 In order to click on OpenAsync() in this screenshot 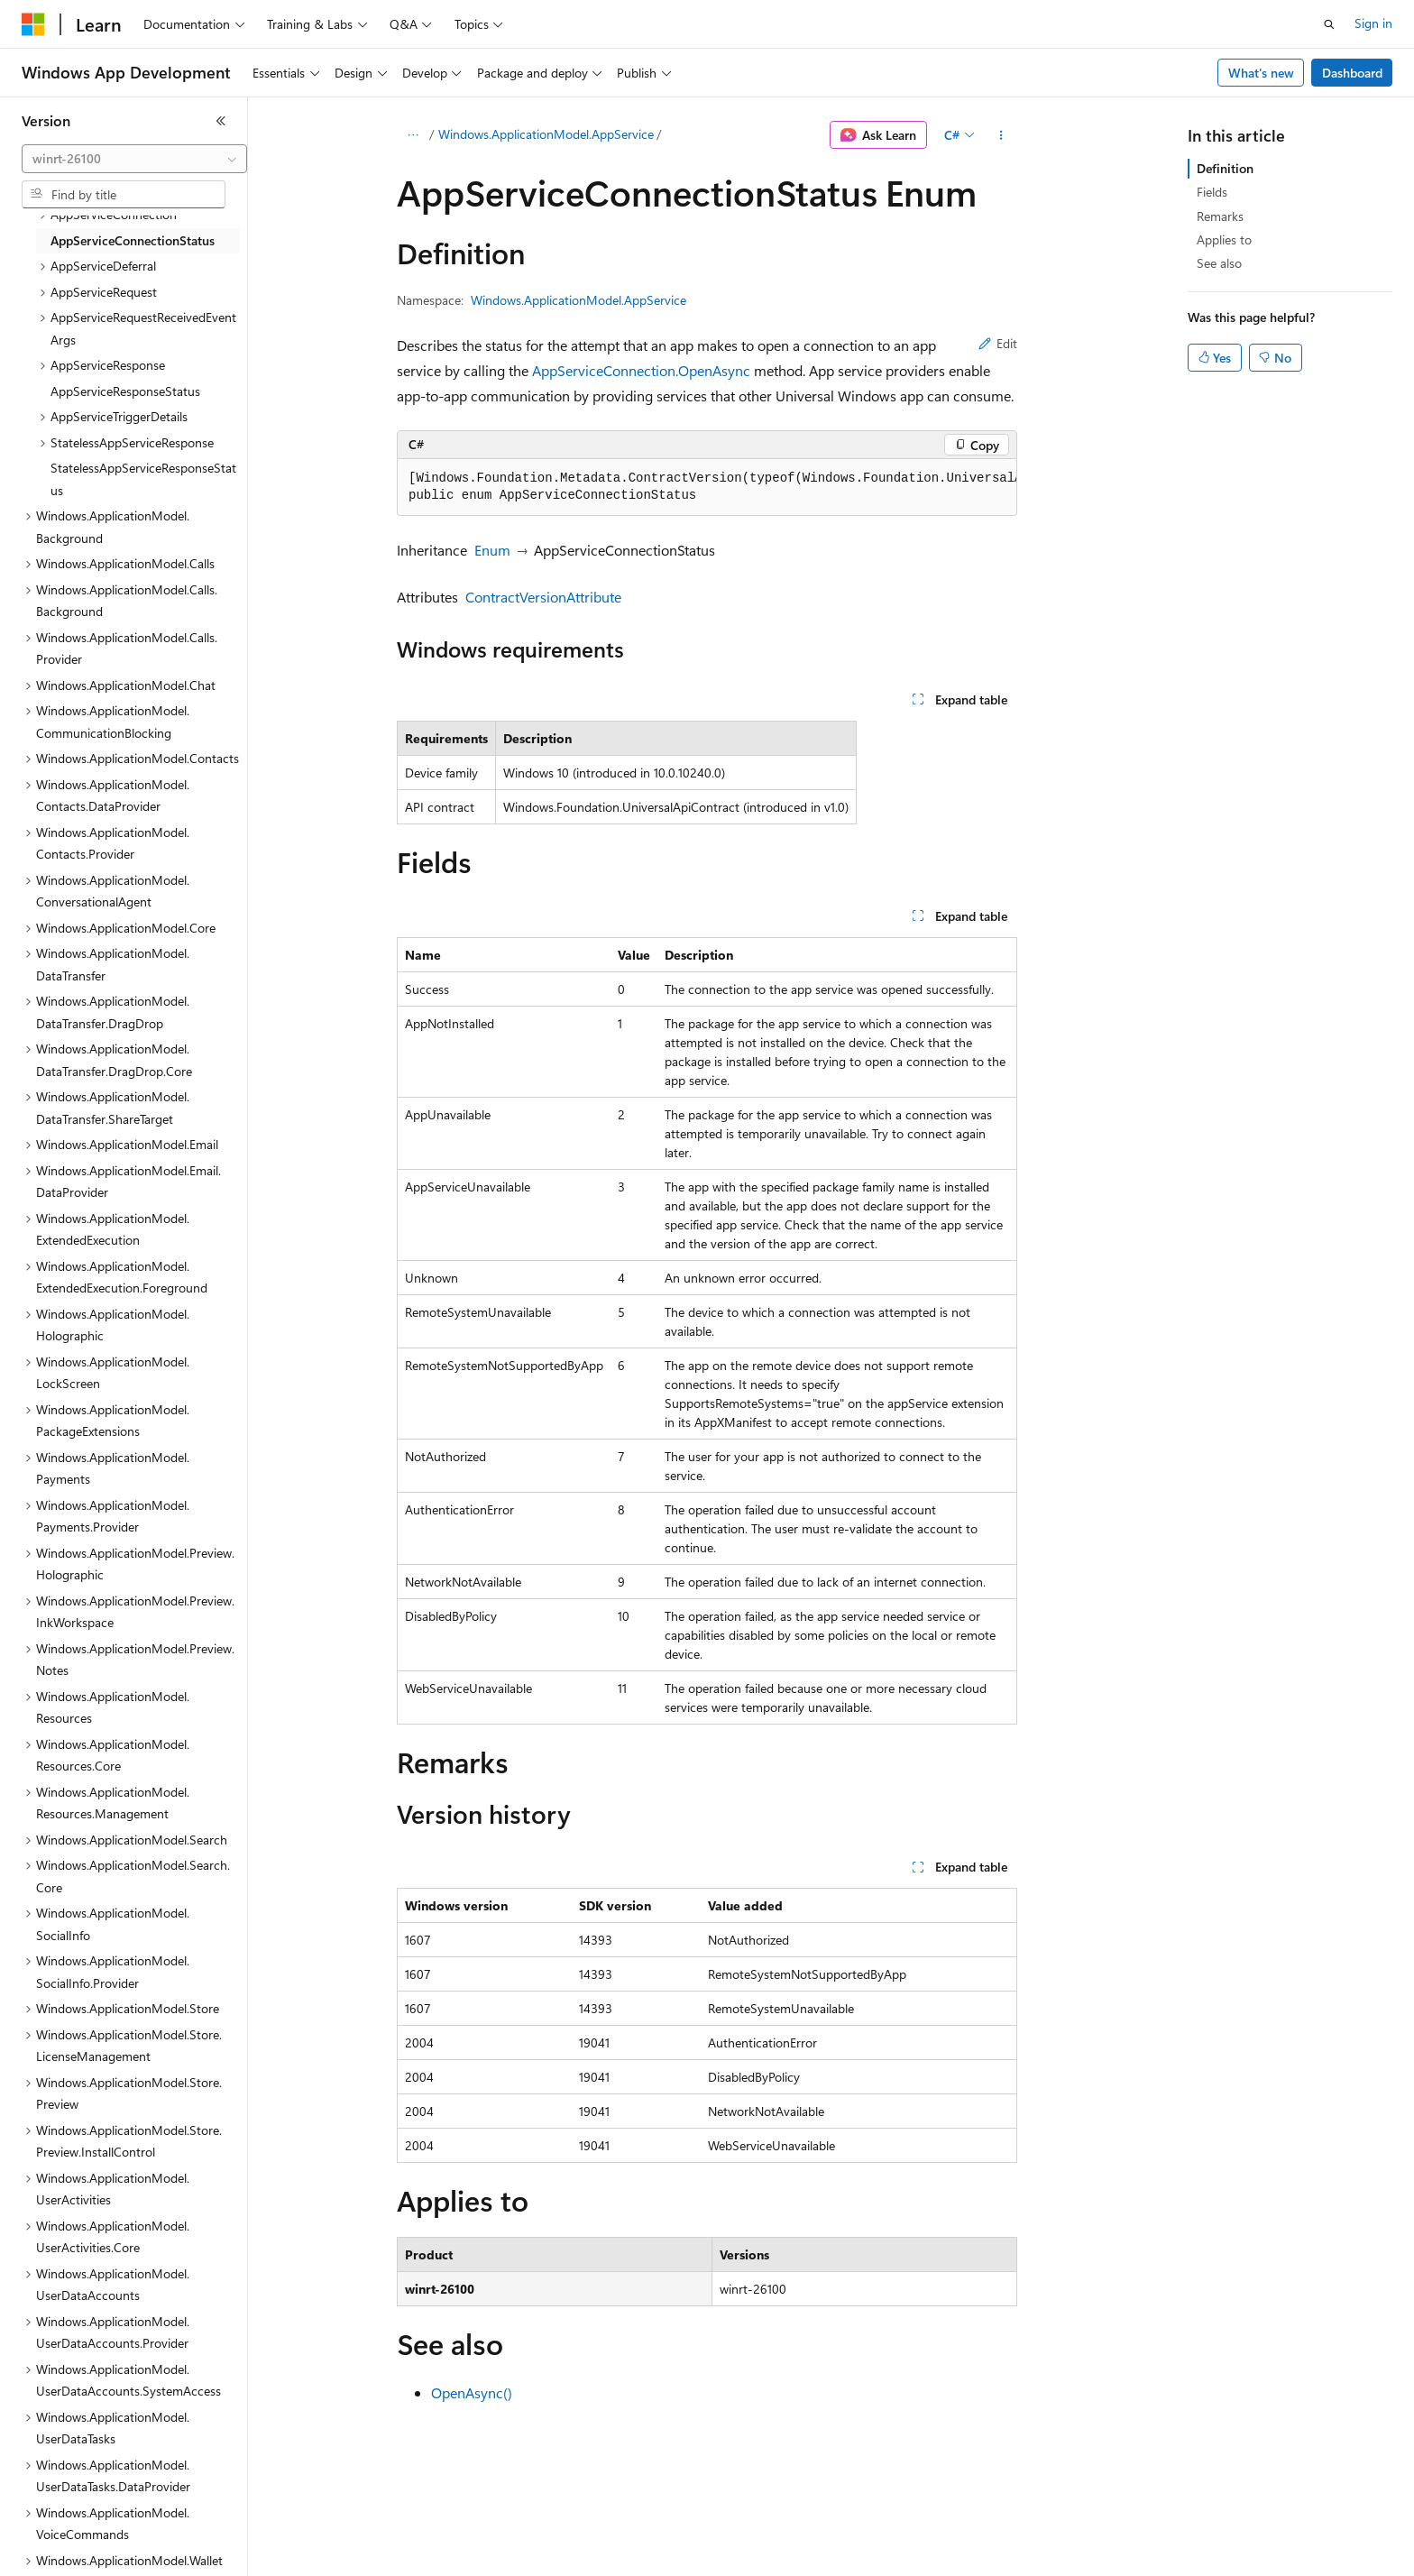, I will do `click(471, 2392)`.